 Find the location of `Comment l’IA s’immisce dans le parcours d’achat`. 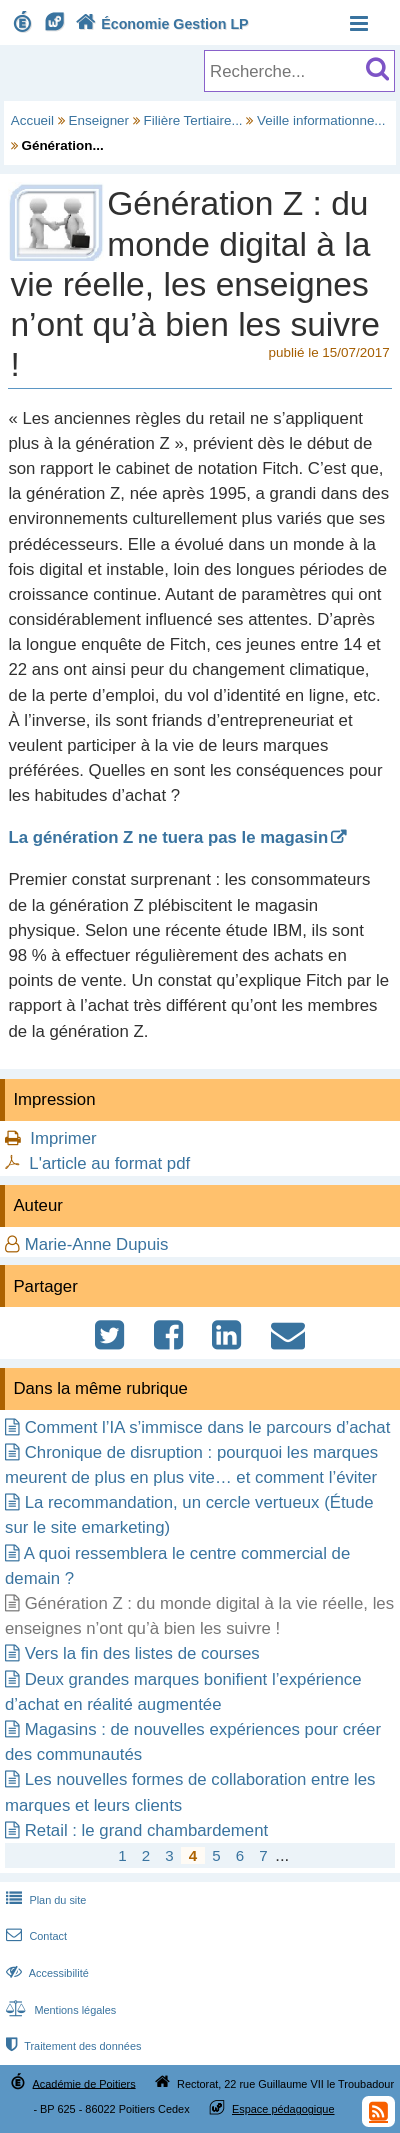

Comment l’IA s’immisce dans le parcours d’achat is located at coordinates (208, 1427).